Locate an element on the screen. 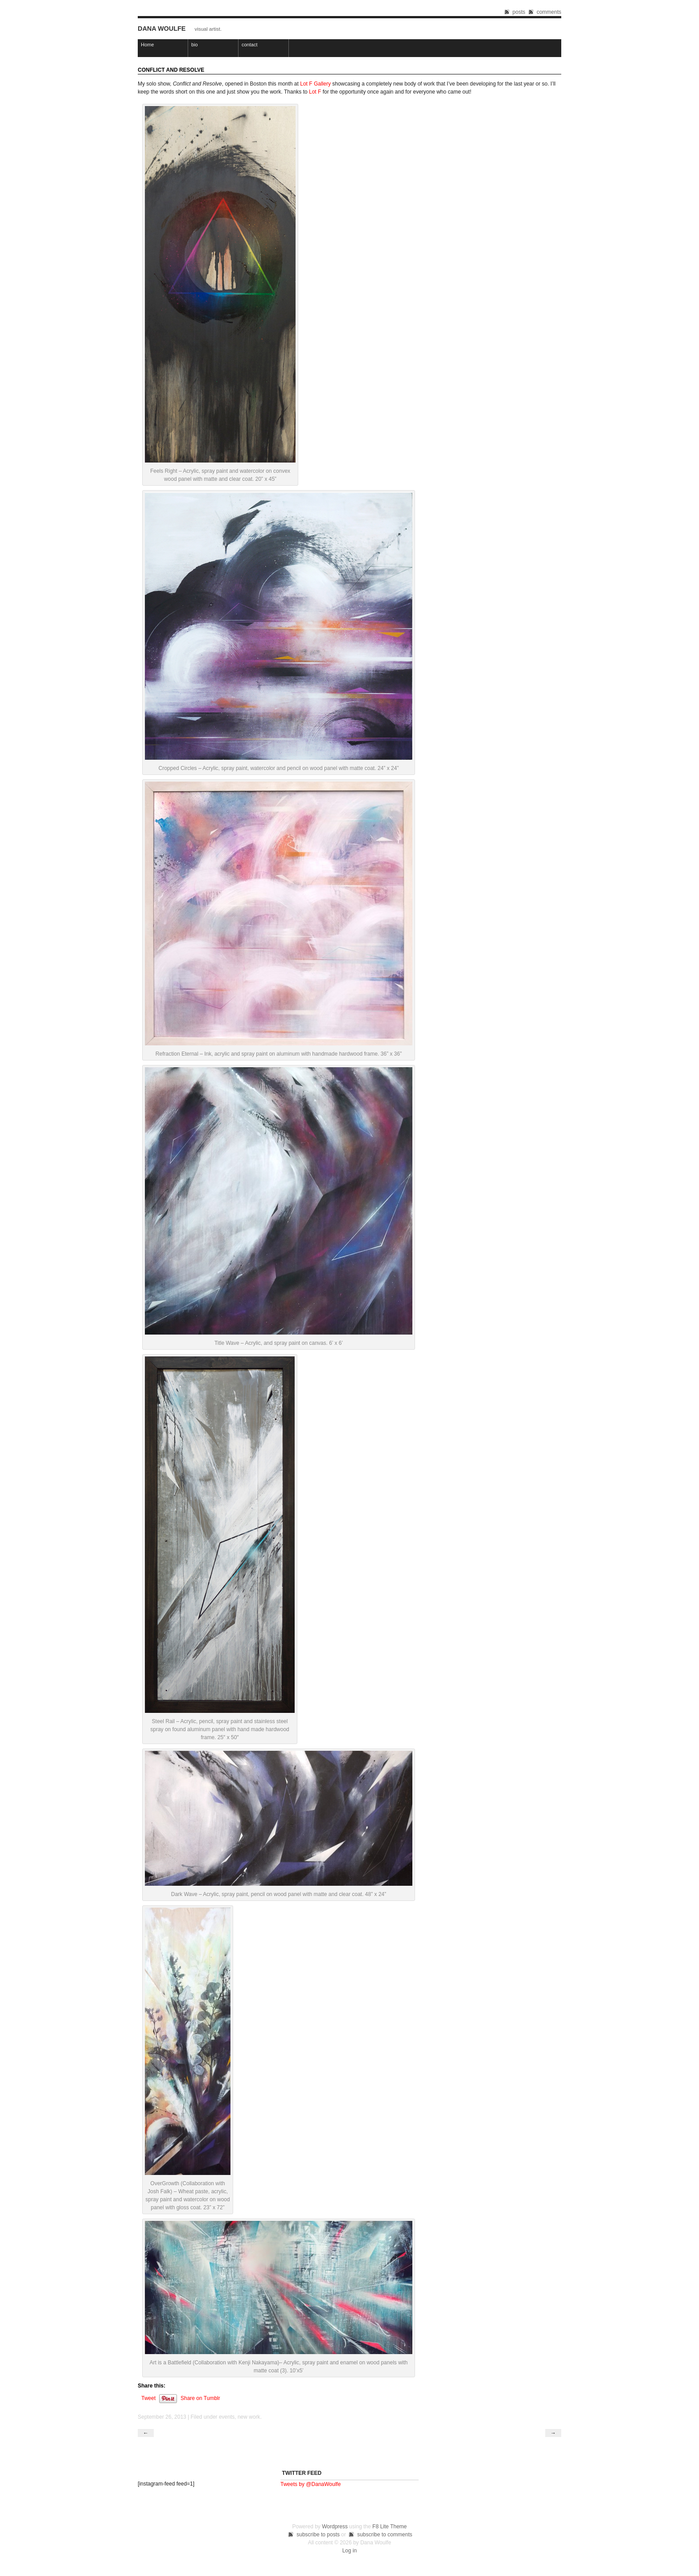 The width and height of the screenshot is (699, 2576). comments is located at coordinates (549, 12).